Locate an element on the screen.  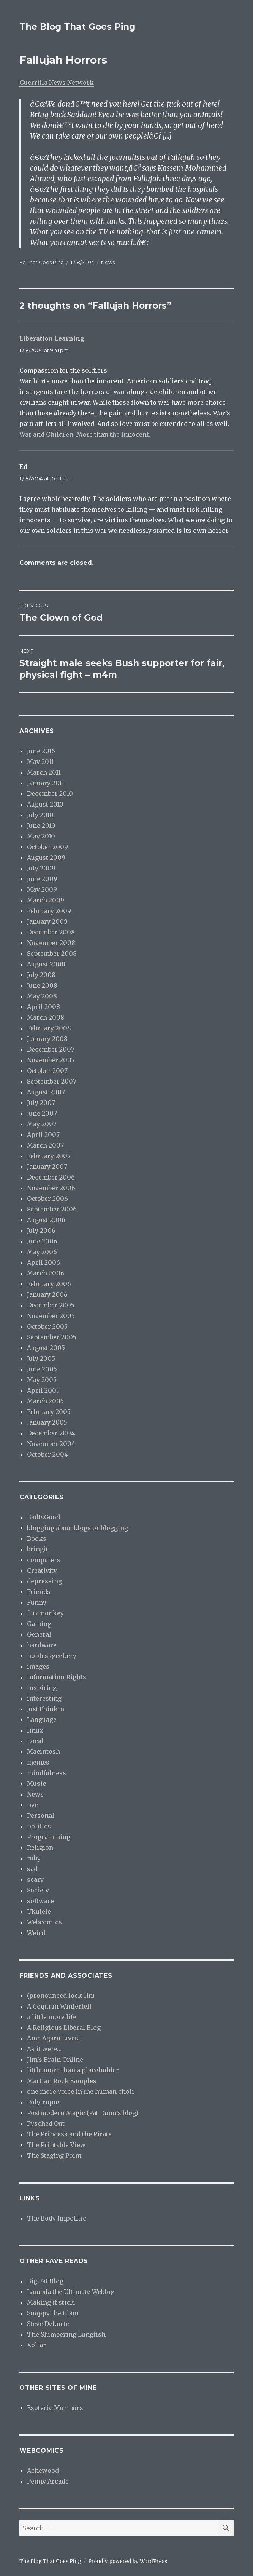
September 2008 is located at coordinates (52, 953).